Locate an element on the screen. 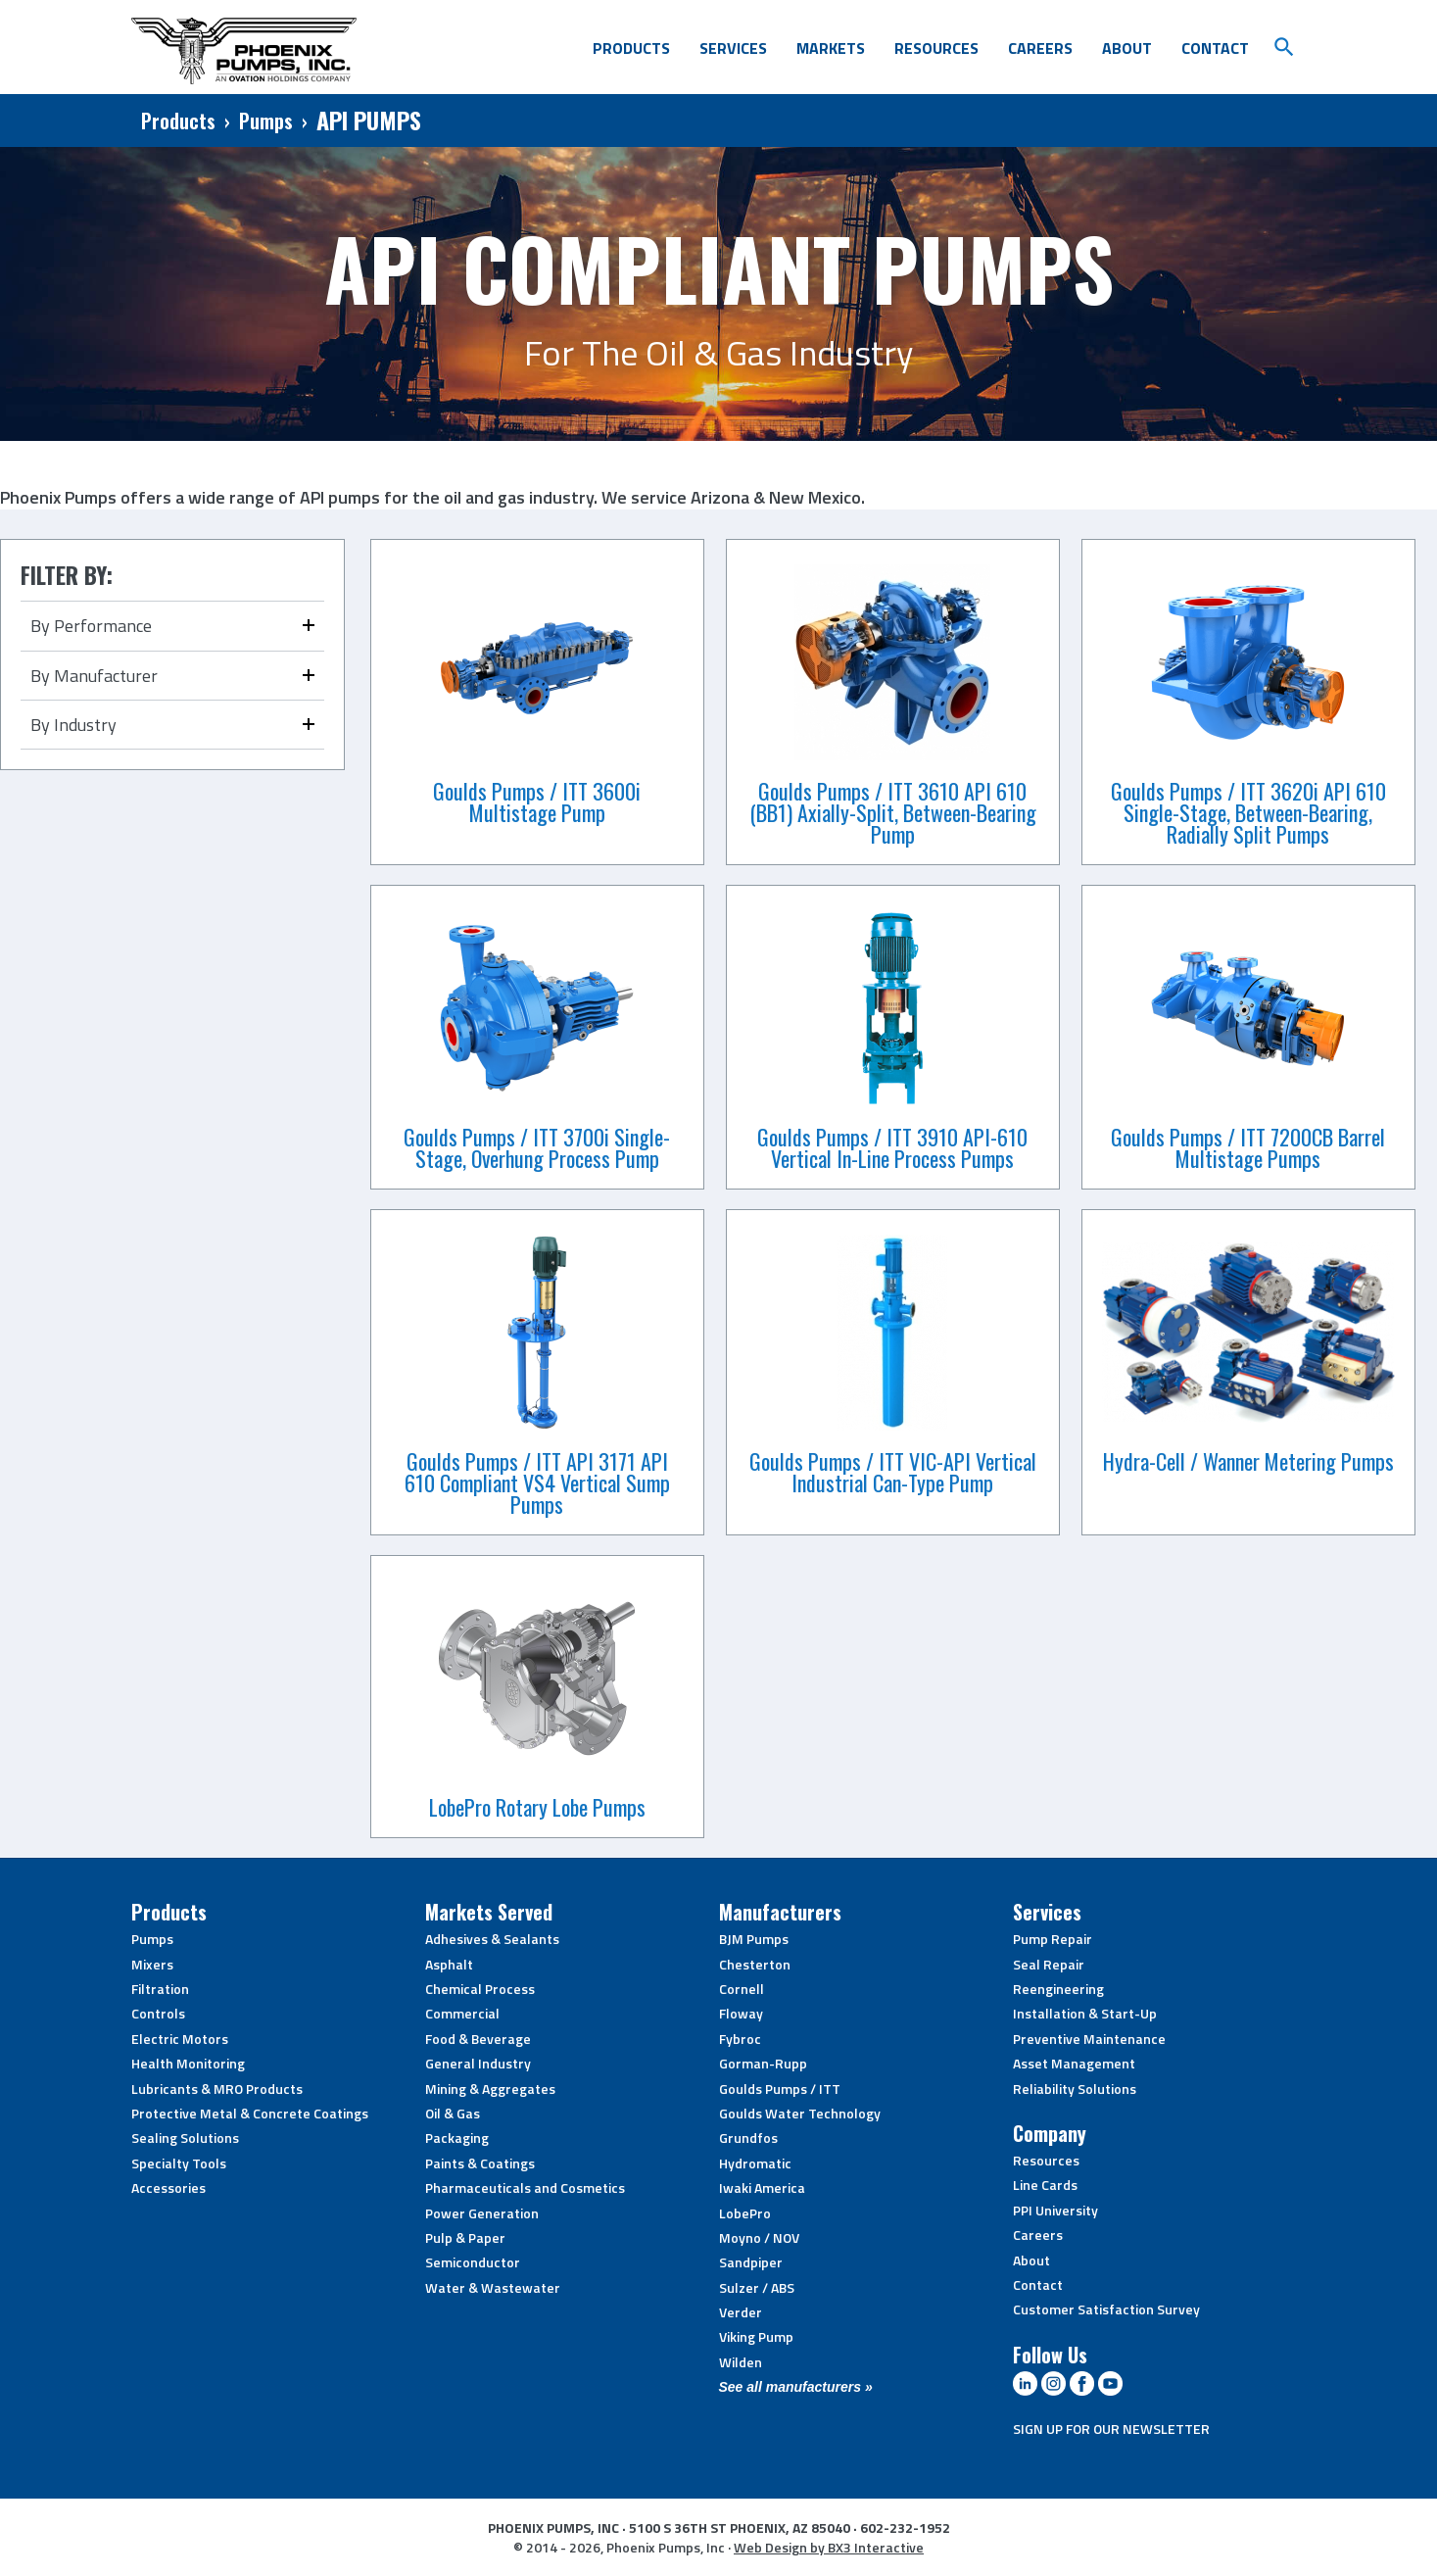 This screenshot has width=1437, height=2576. Mixers is located at coordinates (152, 1964).